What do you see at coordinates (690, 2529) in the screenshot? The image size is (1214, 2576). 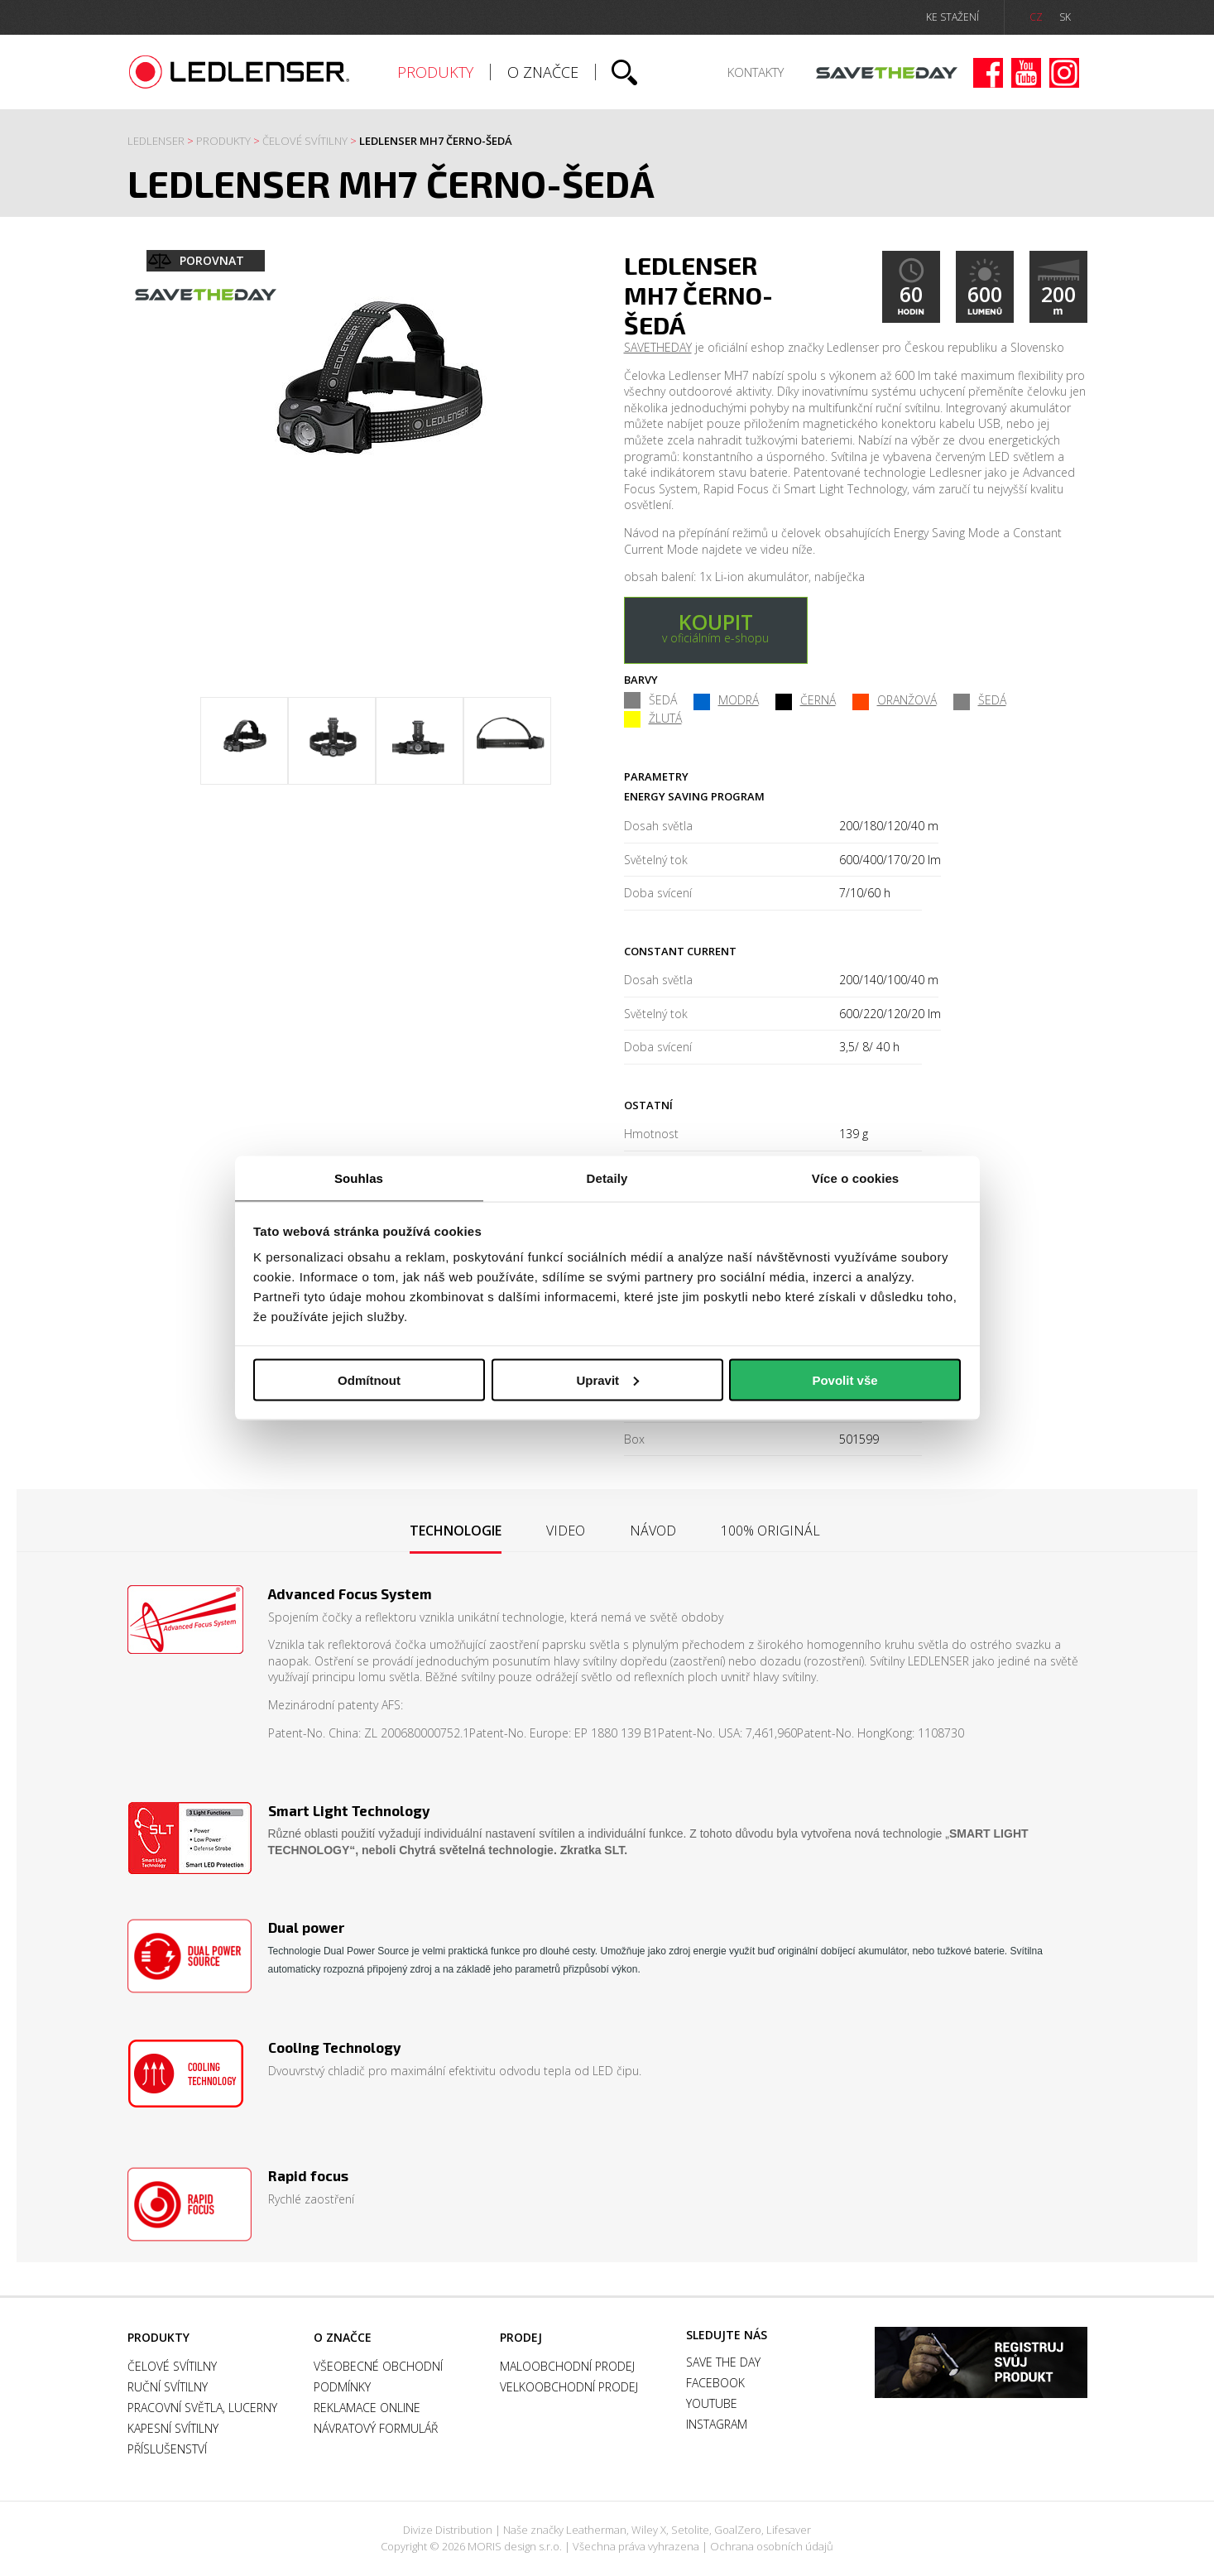 I see `Setolite` at bounding box center [690, 2529].